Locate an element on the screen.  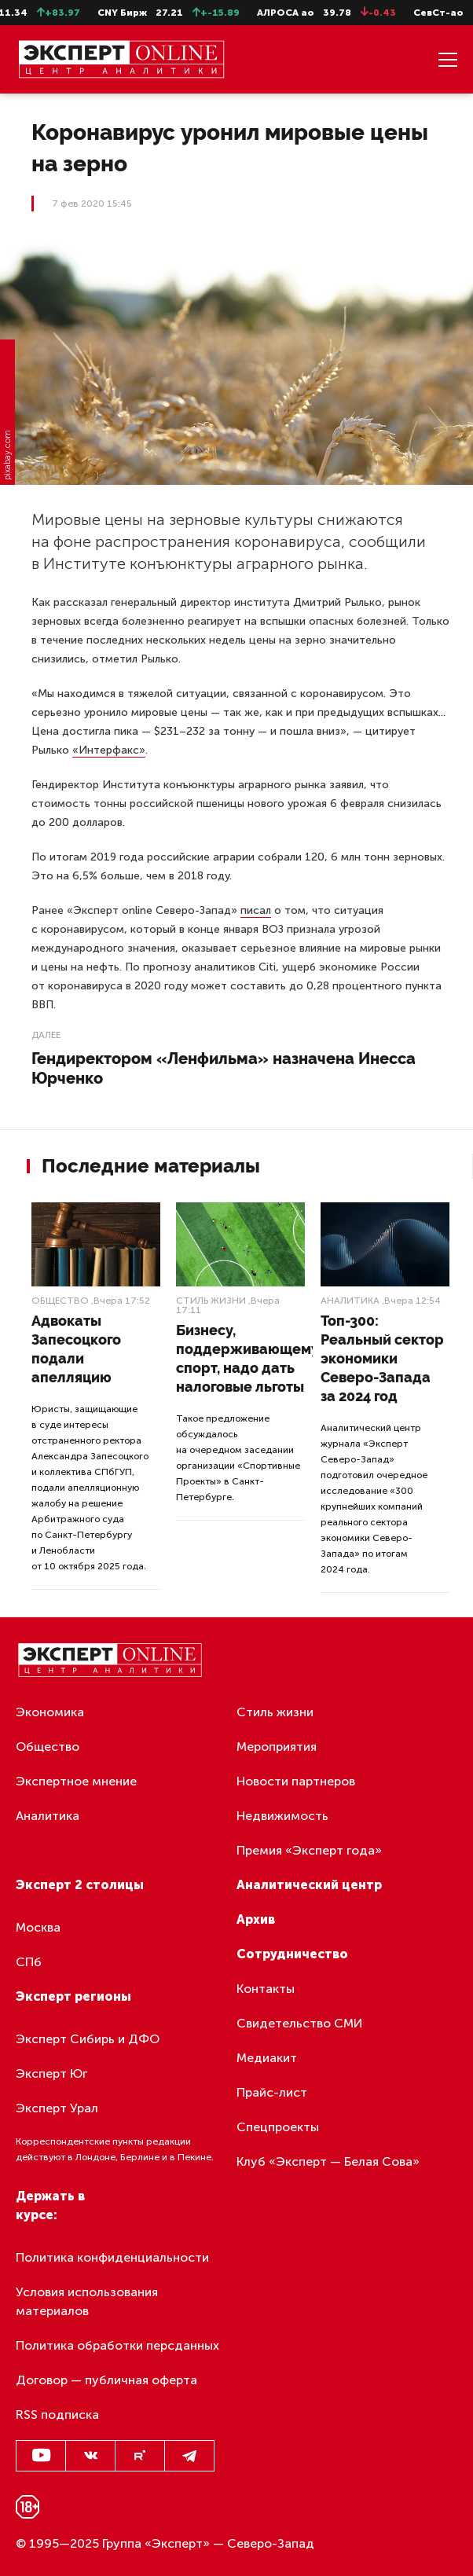
Свидетельство СМИ is located at coordinates (299, 2023).